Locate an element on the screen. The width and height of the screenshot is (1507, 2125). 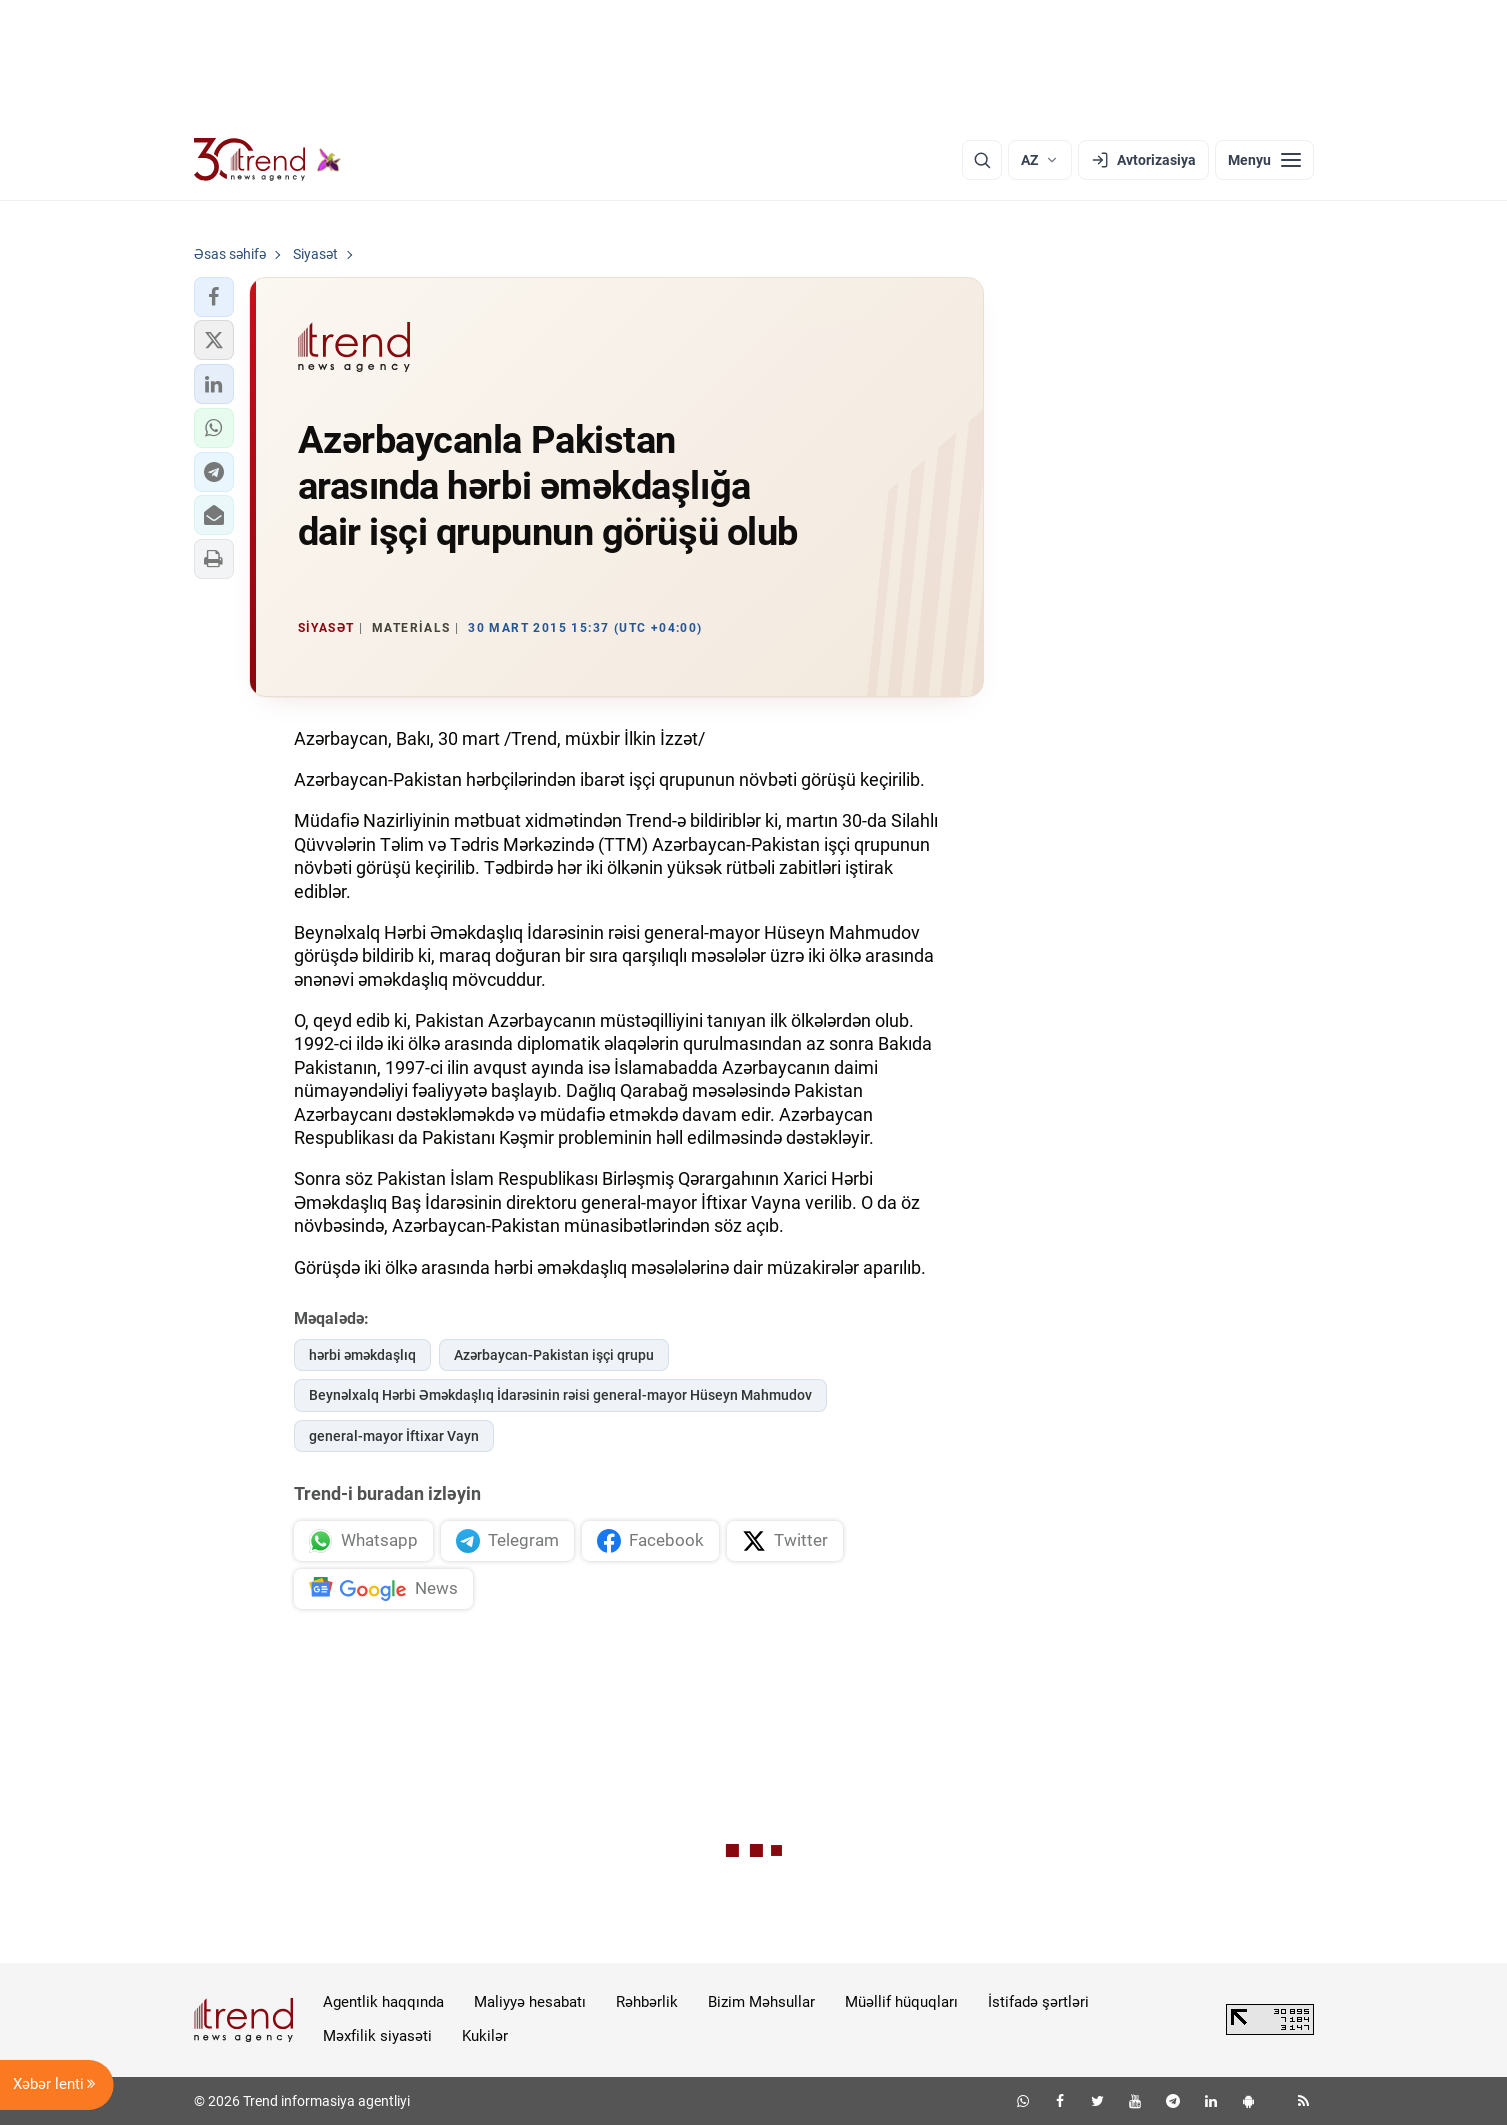
[button] is located at coordinates (214, 297).